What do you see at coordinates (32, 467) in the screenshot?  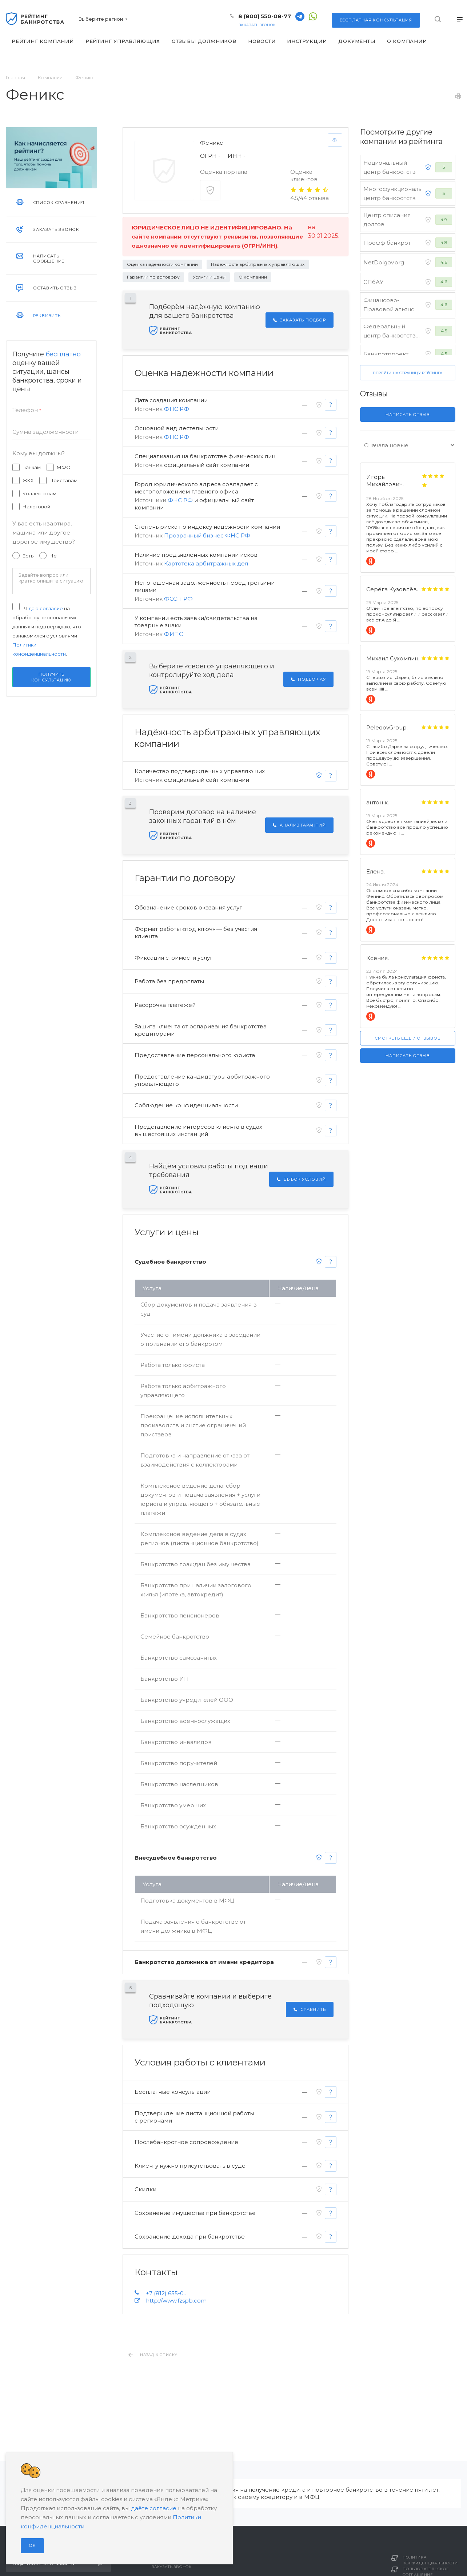 I see `Банкам` at bounding box center [32, 467].